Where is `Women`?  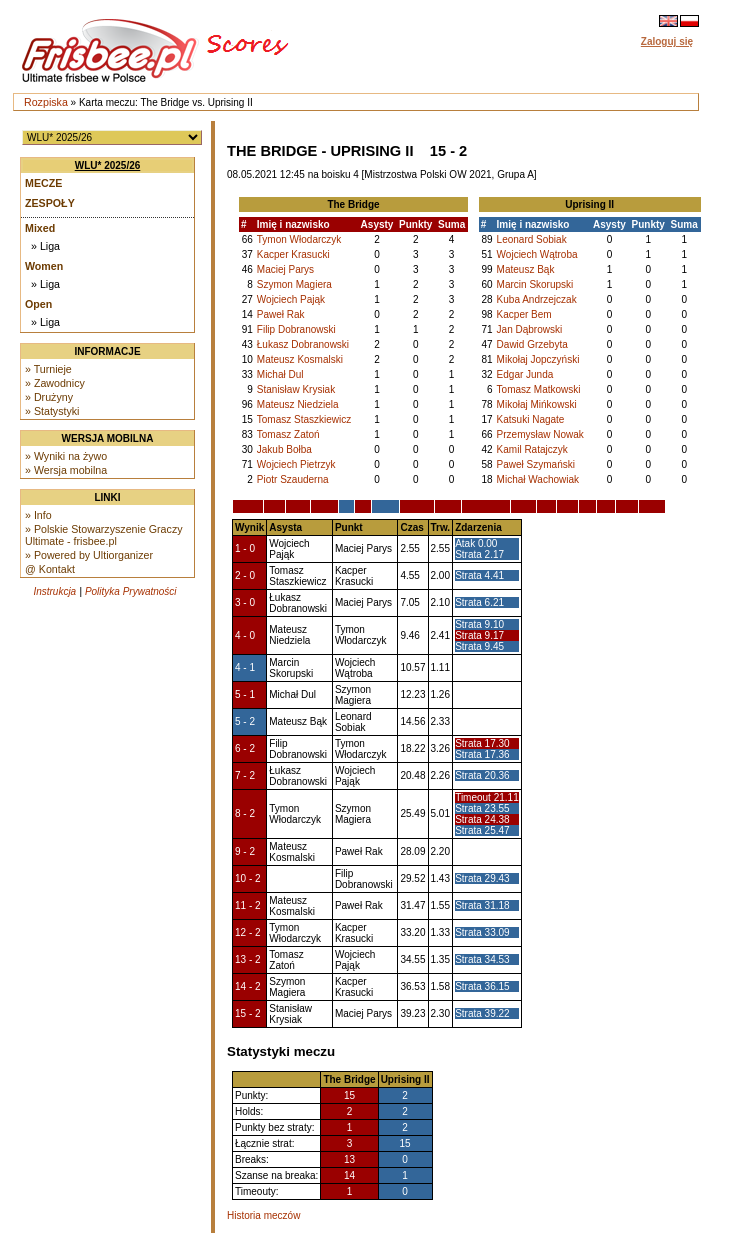 Women is located at coordinates (44, 266).